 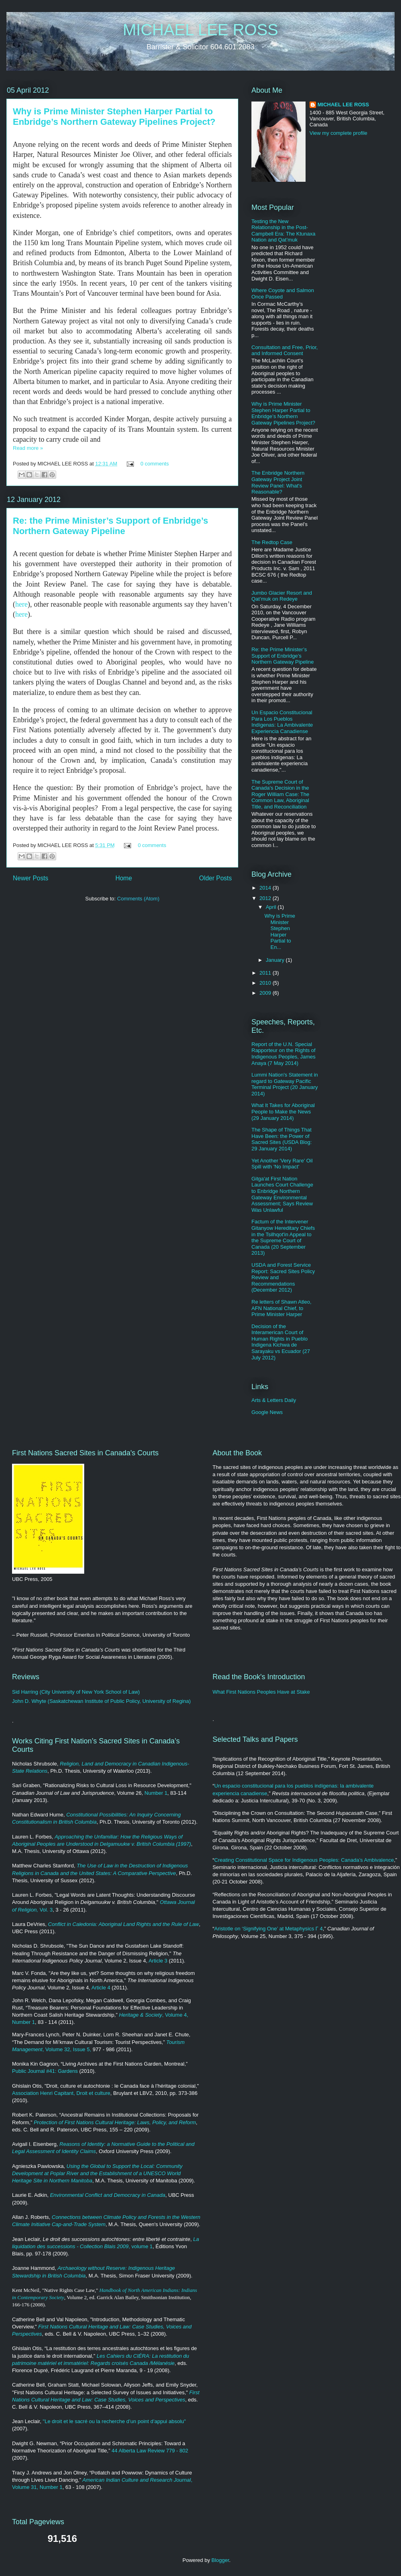 I want to click on Consultation and Free, Prior, and Informed Consent, so click(x=284, y=350).